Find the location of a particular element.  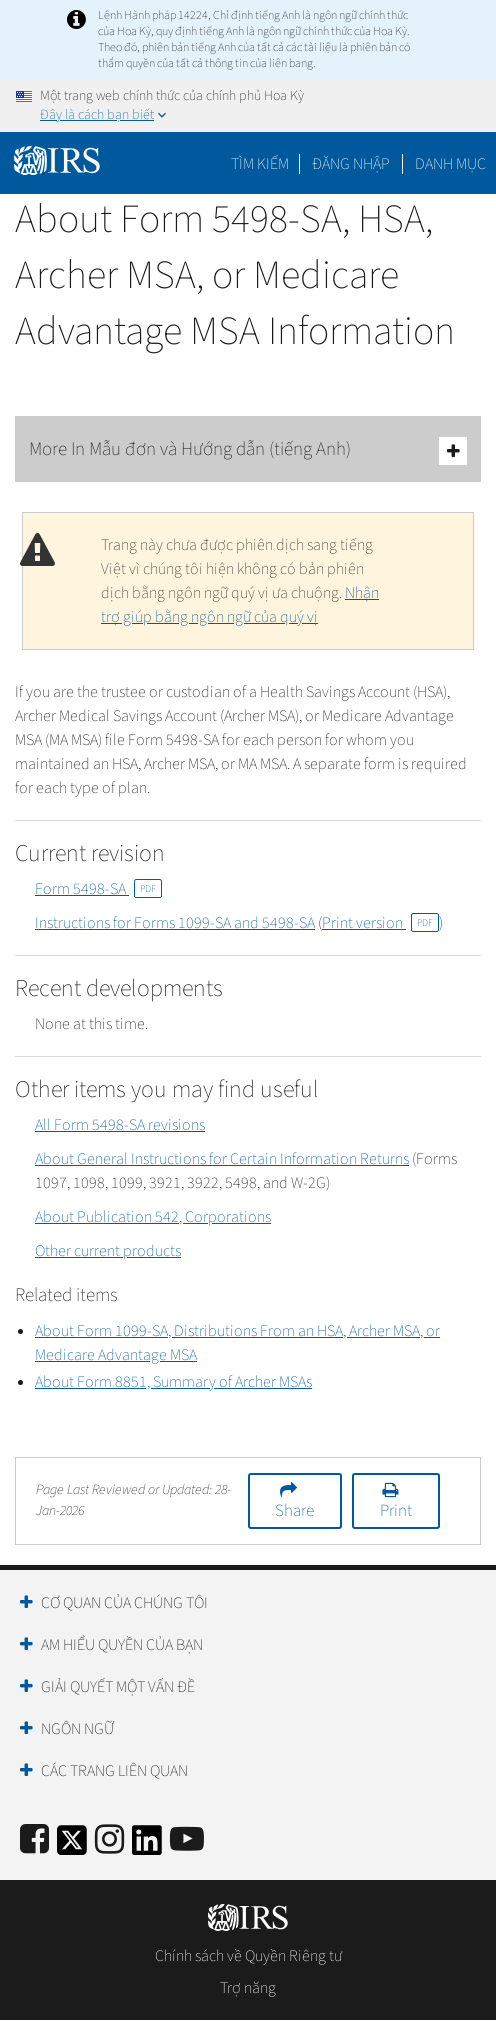

Ngôn ngữ is located at coordinates (77, 1729).